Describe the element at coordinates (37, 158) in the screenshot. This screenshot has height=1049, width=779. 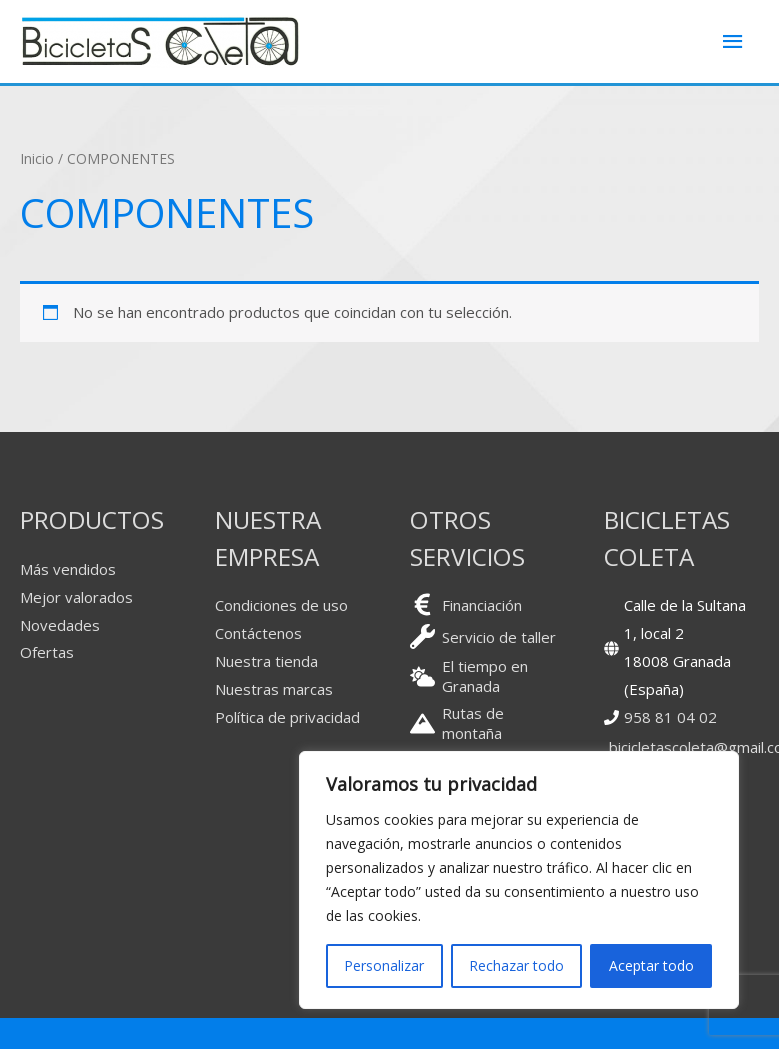
I see `Inicio` at that location.